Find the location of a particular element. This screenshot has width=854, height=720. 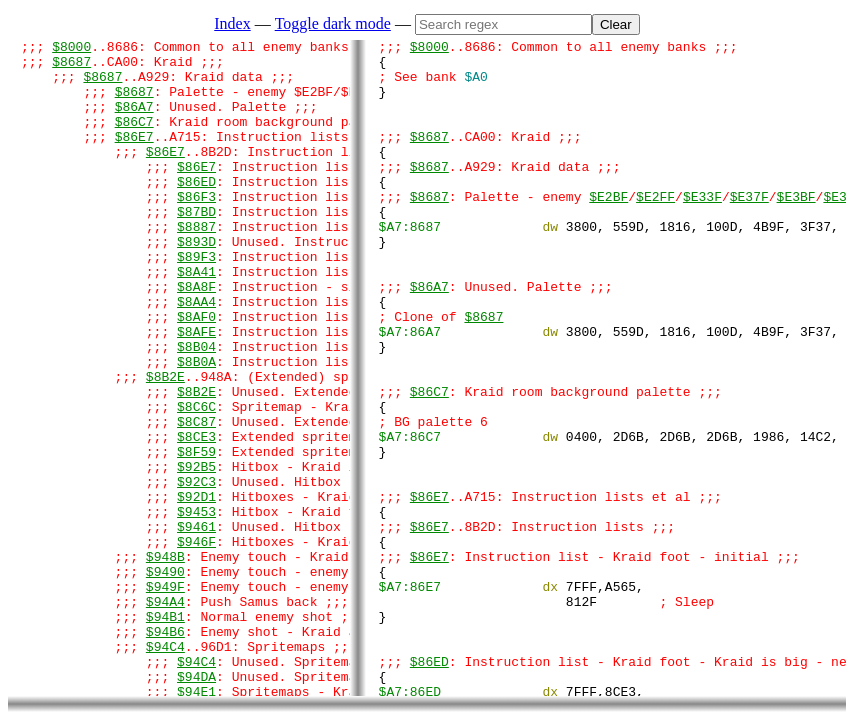

$86F3 is located at coordinates (196, 229).